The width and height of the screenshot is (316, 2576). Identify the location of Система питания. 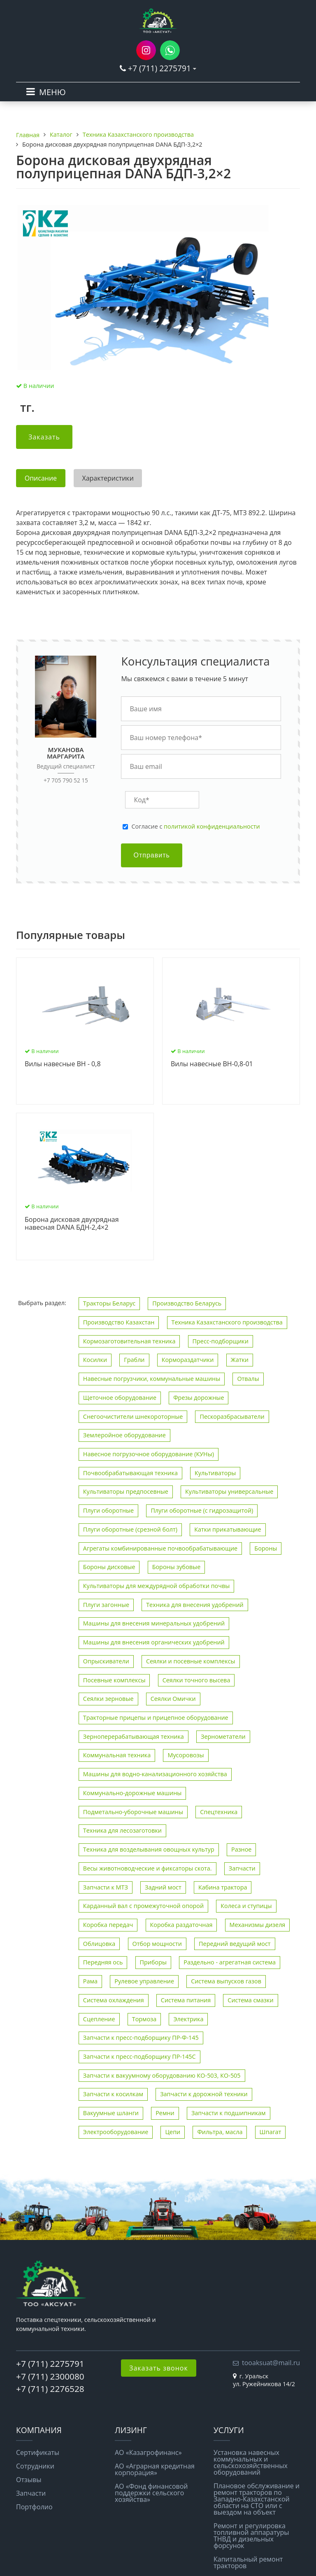
(186, 2000).